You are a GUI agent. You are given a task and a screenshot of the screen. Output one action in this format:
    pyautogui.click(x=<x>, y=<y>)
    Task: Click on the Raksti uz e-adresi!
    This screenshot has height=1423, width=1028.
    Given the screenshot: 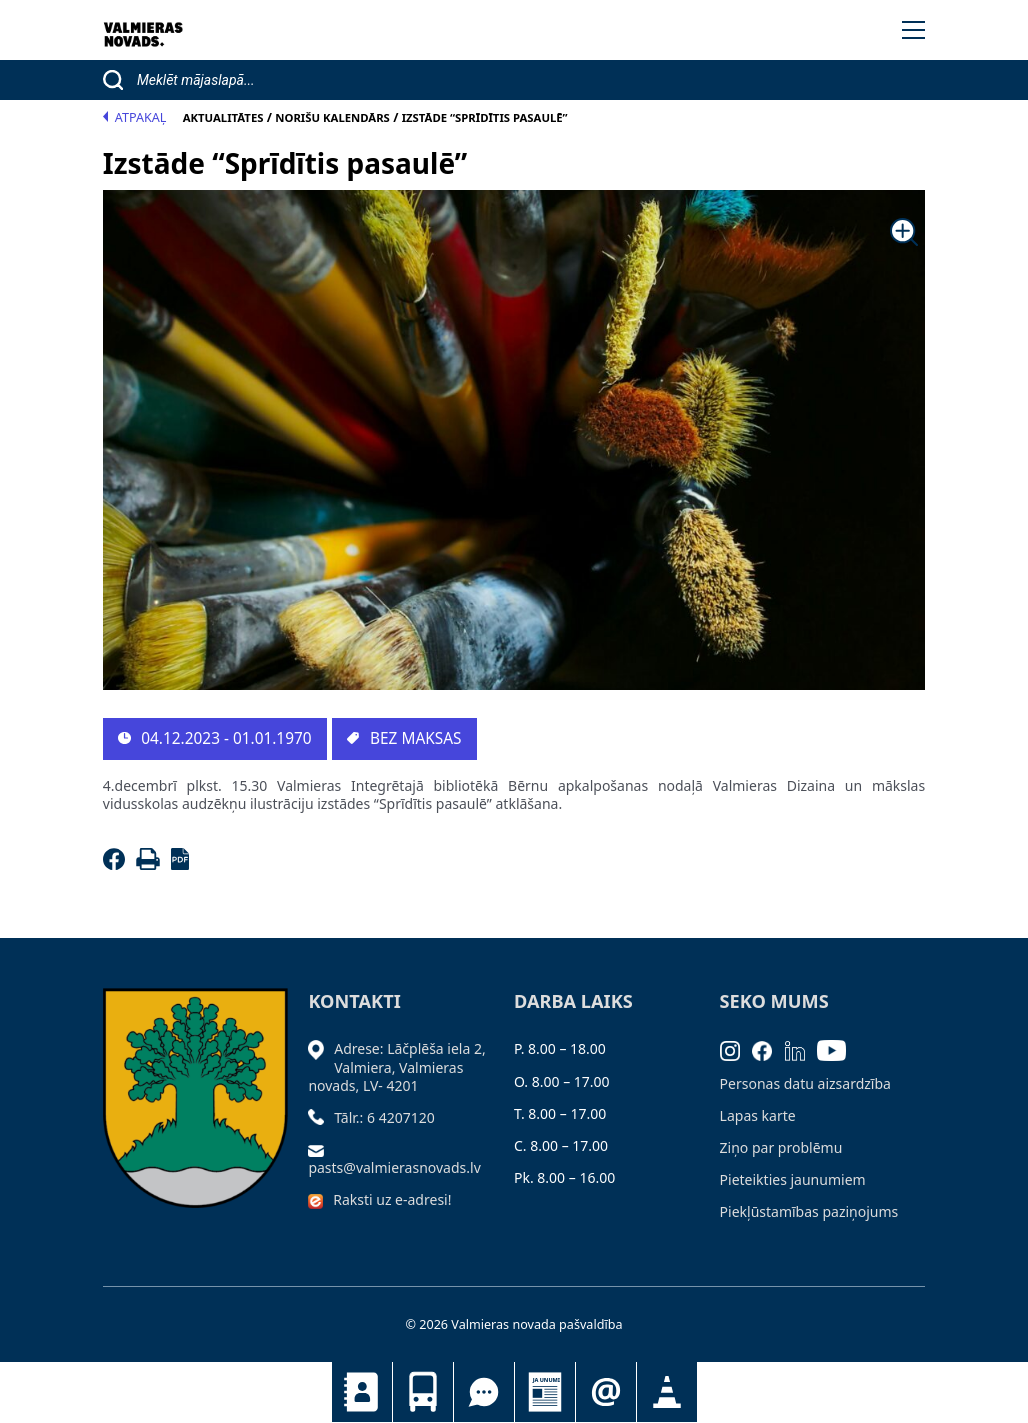 What is the action you would take?
    pyautogui.click(x=392, y=1199)
    